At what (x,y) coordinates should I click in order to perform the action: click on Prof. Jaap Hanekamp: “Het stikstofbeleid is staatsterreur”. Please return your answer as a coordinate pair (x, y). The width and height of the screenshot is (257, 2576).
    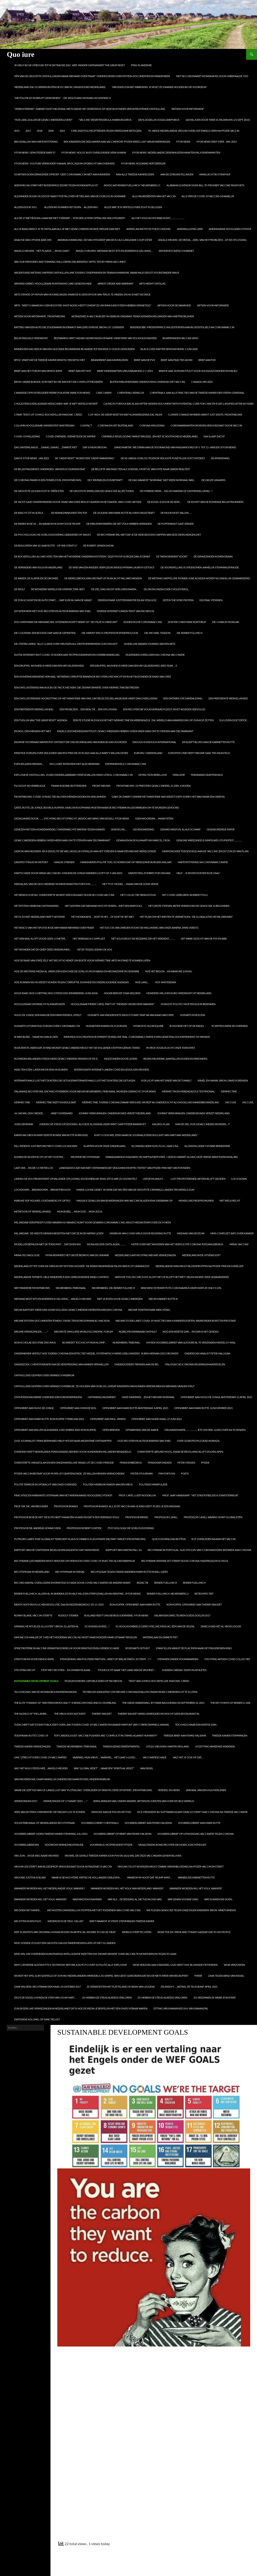
    Looking at the image, I should click on (200, 1495).